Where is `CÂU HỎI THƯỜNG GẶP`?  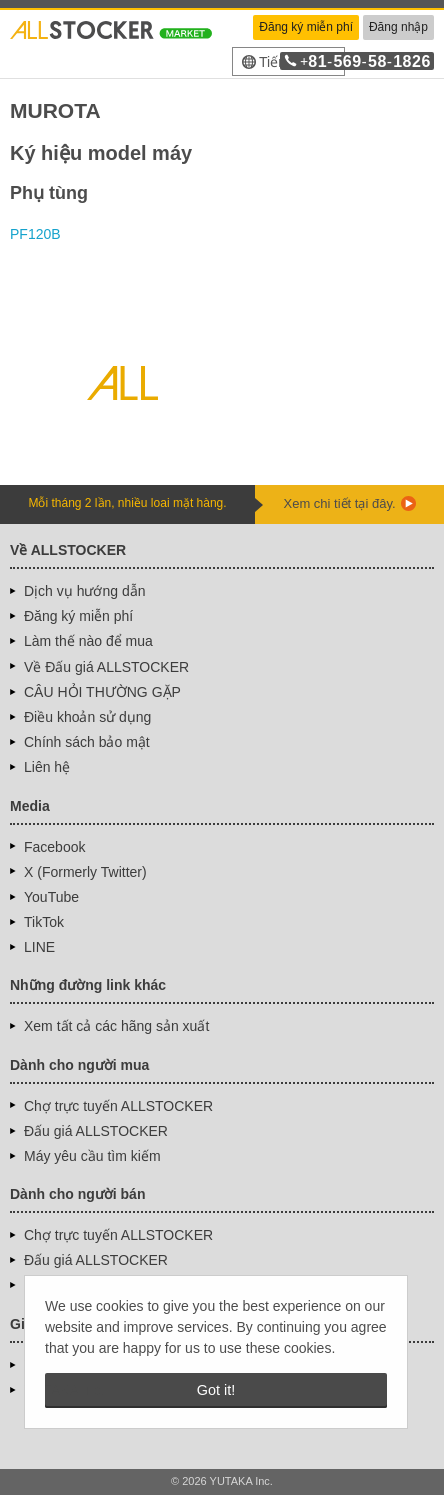 CÂU HỎI THƯỜNG GẶP is located at coordinates (102, 692).